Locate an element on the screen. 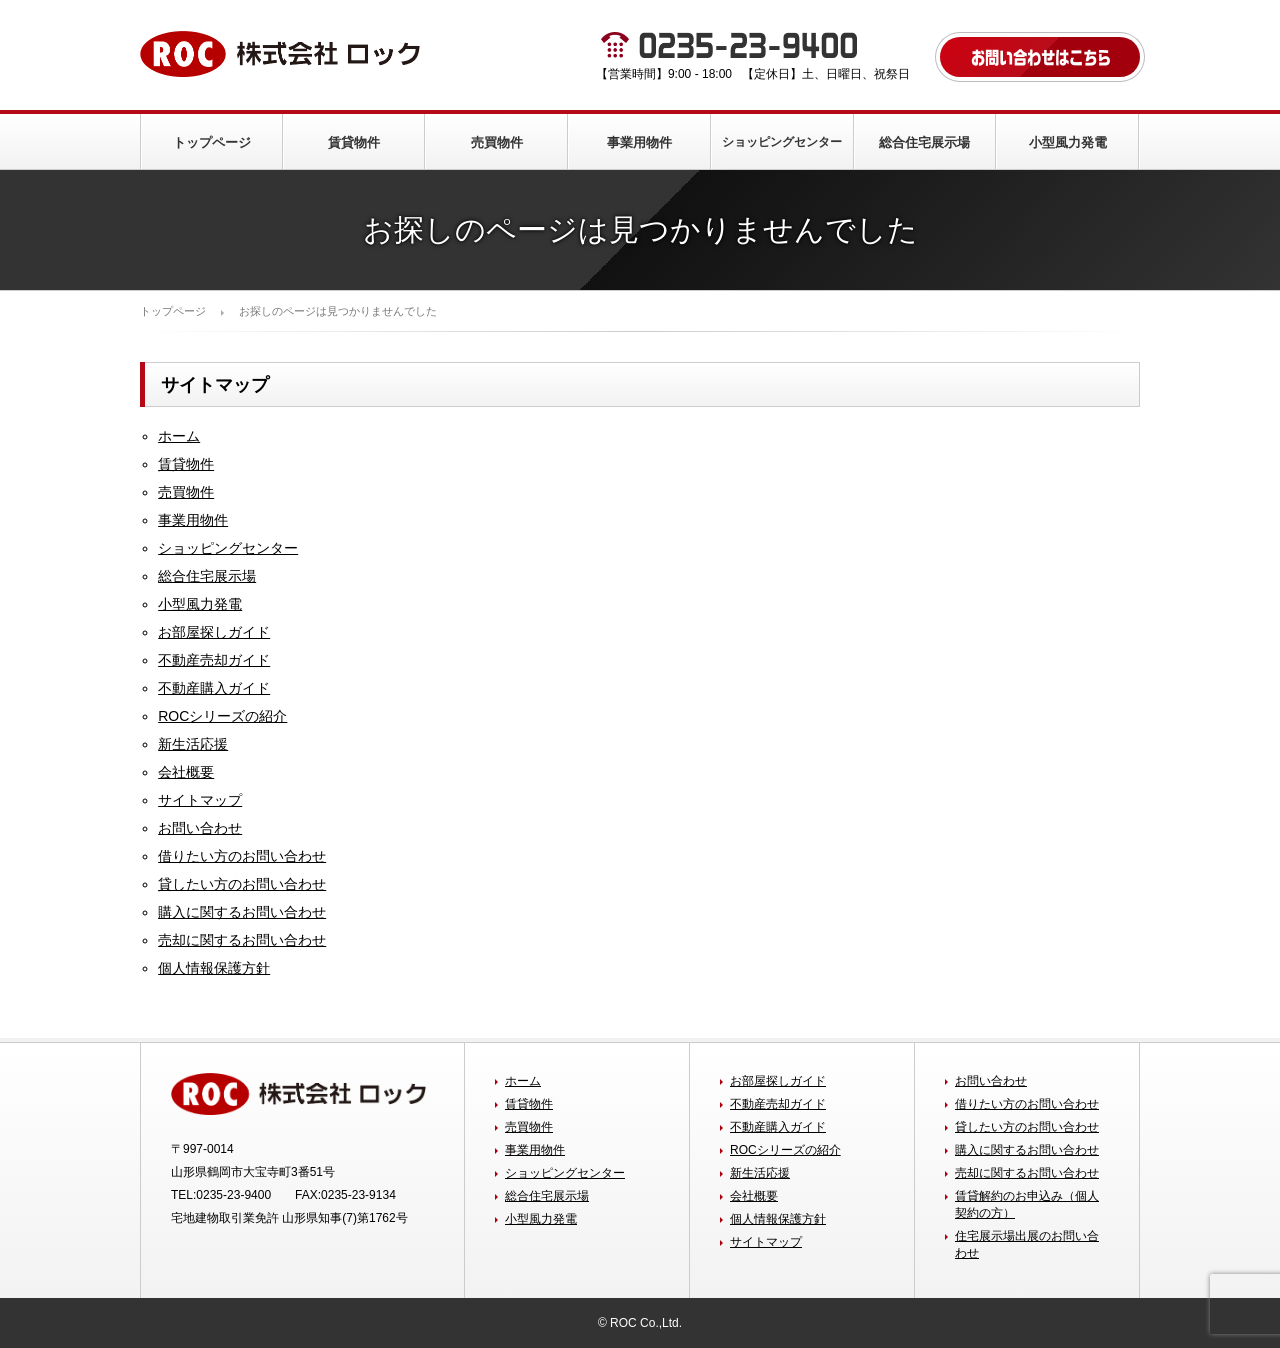  ROCシリーズの紹介 is located at coordinates (222, 716).